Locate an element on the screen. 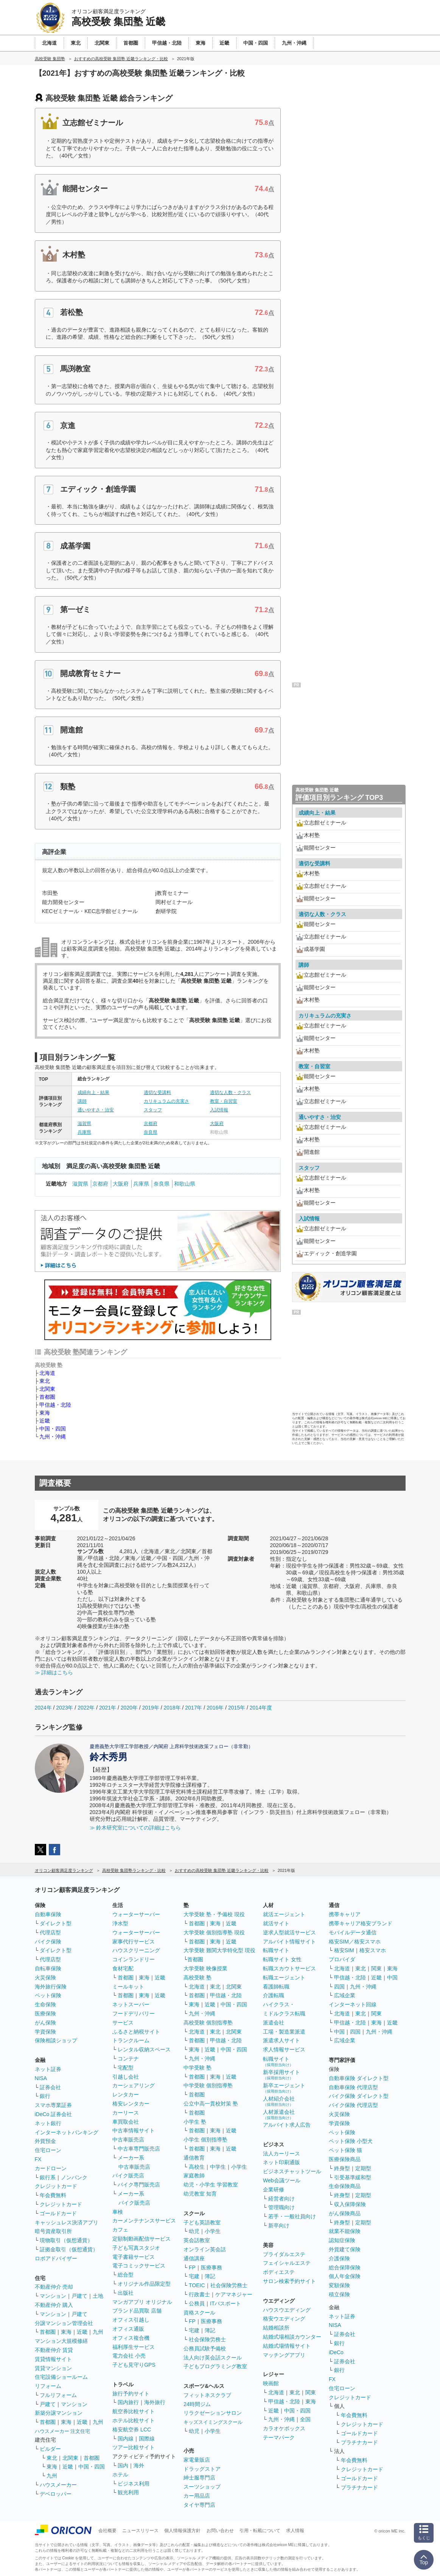  格安SIM／格安スマホ is located at coordinates (355, 1942).